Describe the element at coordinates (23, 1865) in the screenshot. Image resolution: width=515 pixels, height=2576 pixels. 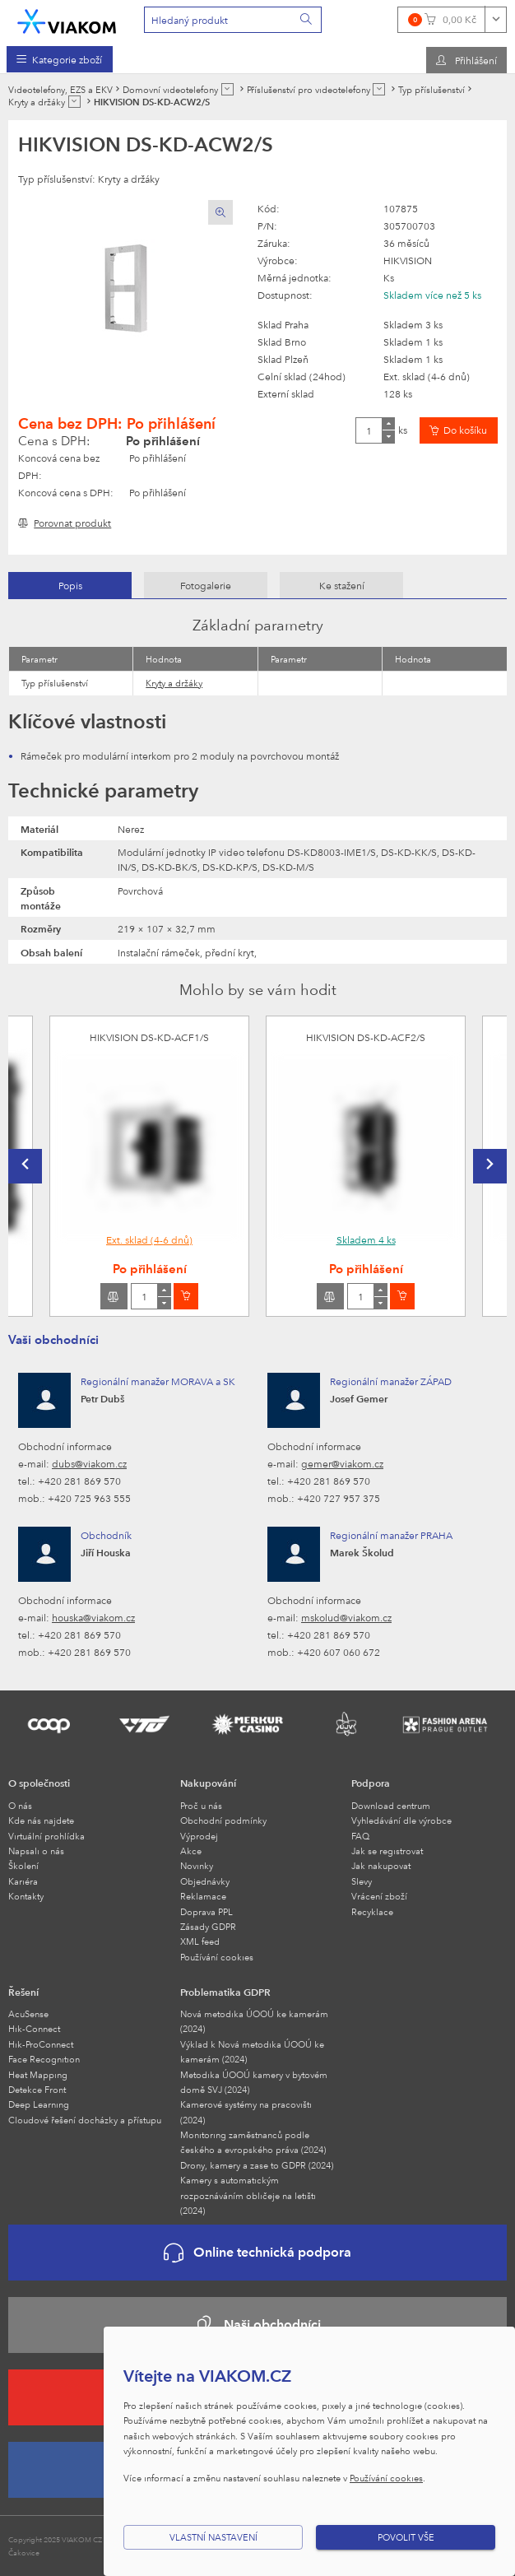
I see `Školení` at that location.